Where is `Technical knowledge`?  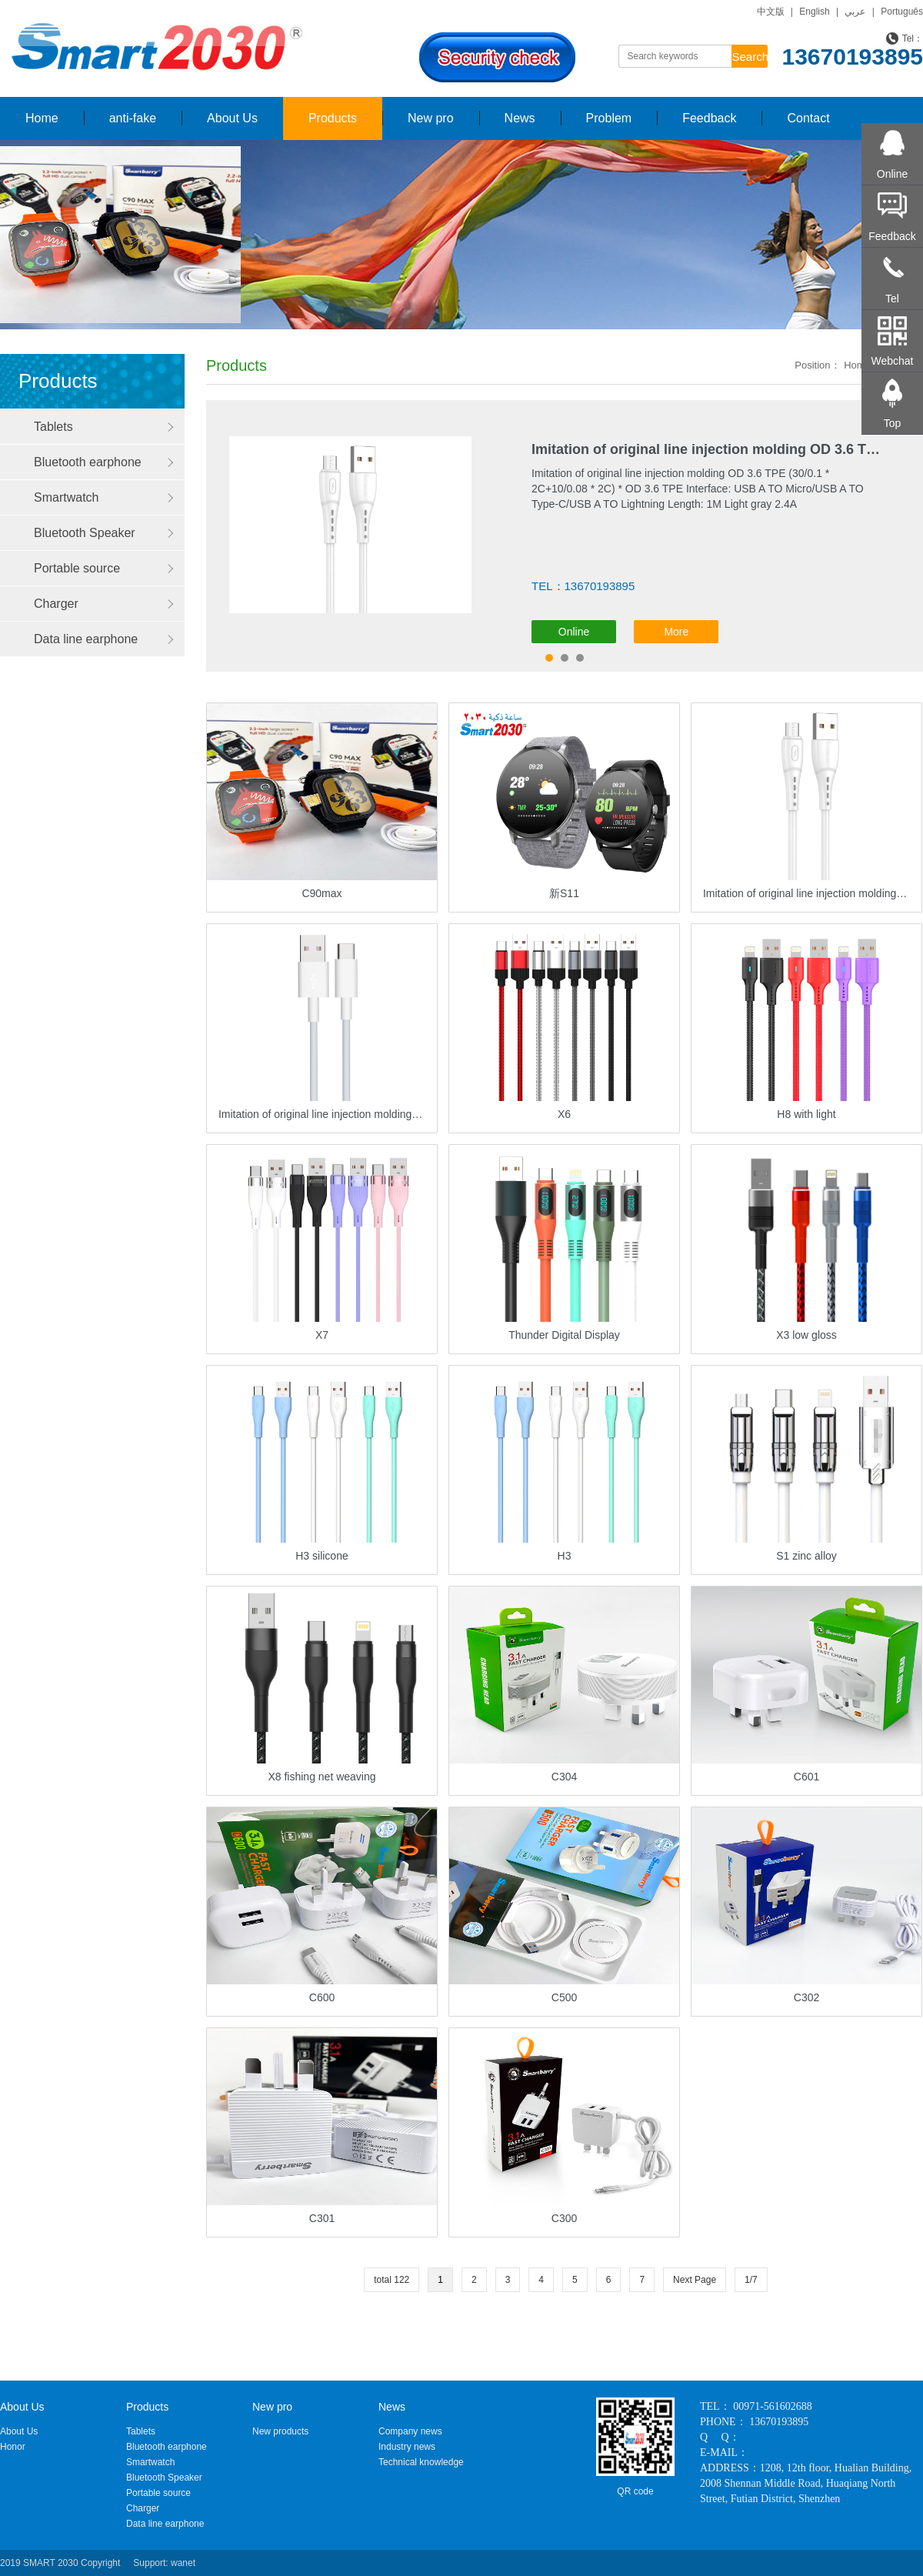
Technical knowledge is located at coordinates (421, 2462).